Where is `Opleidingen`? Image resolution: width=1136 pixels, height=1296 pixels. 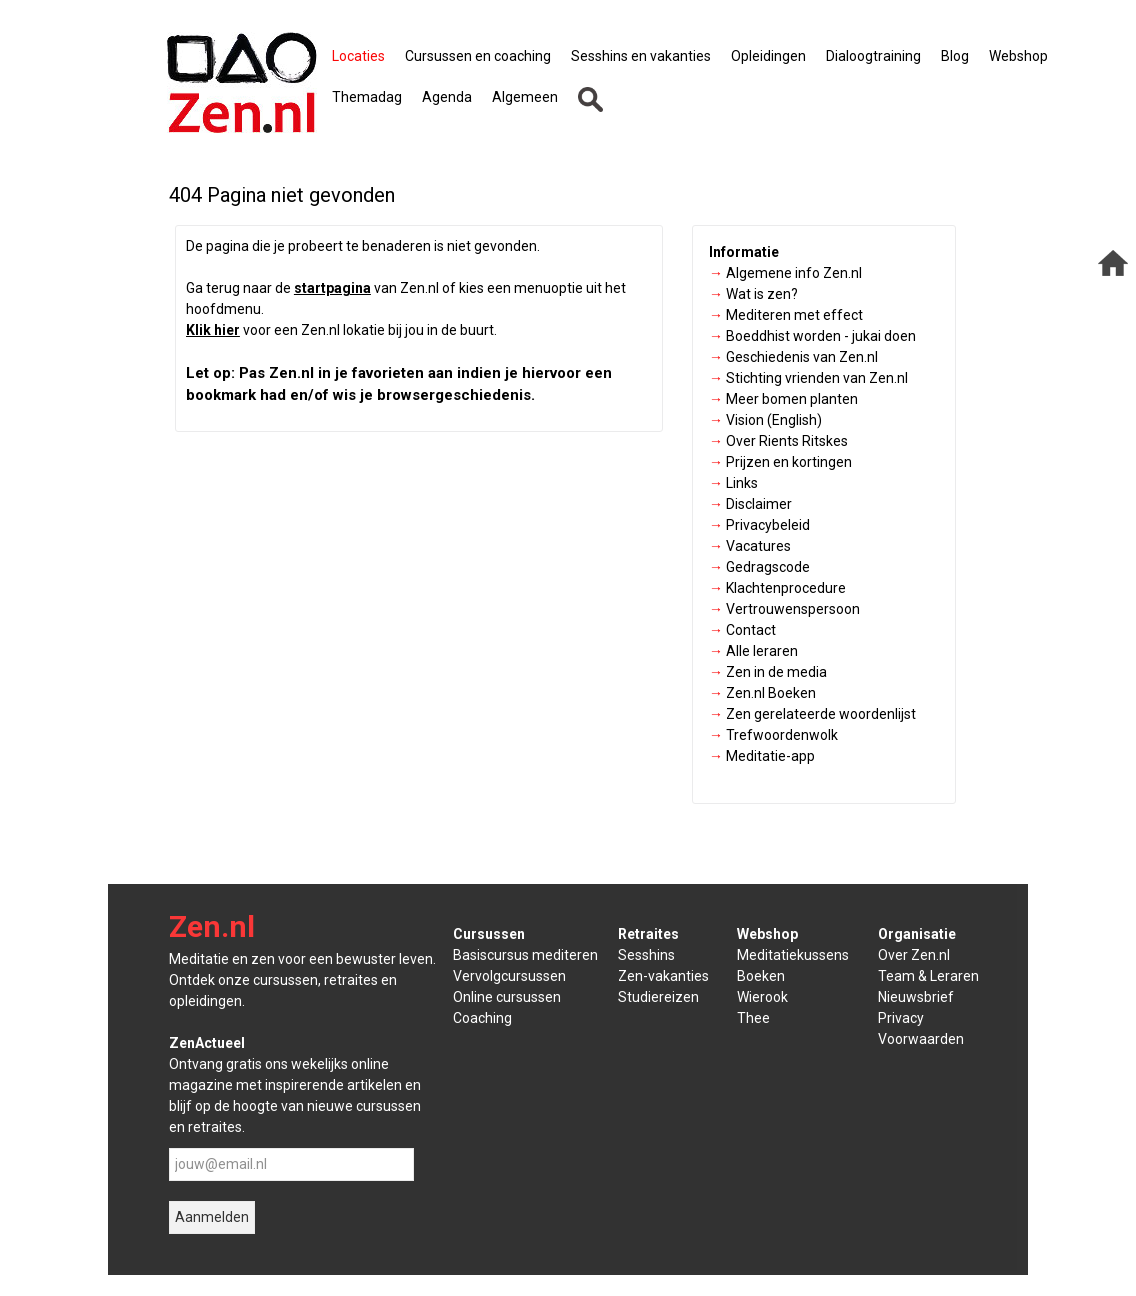
Opleidingen is located at coordinates (768, 56).